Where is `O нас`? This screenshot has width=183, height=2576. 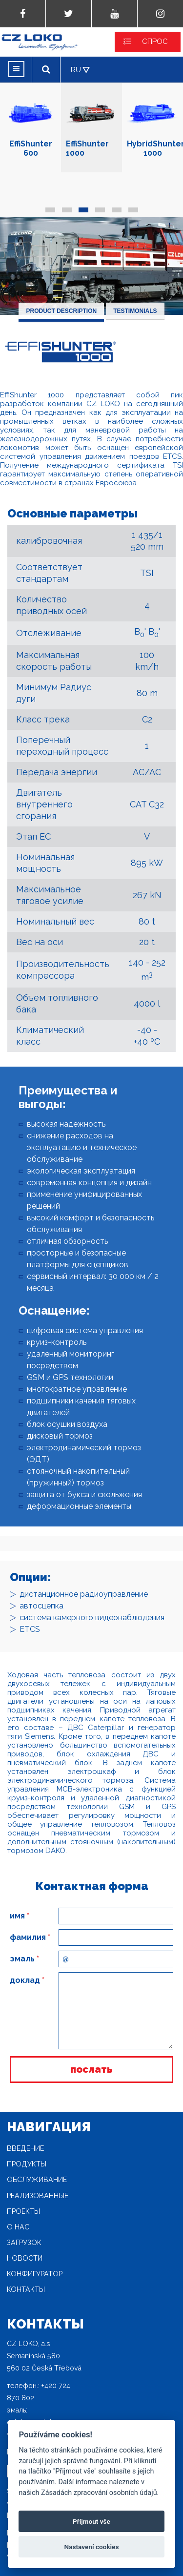
O нас is located at coordinates (18, 2227).